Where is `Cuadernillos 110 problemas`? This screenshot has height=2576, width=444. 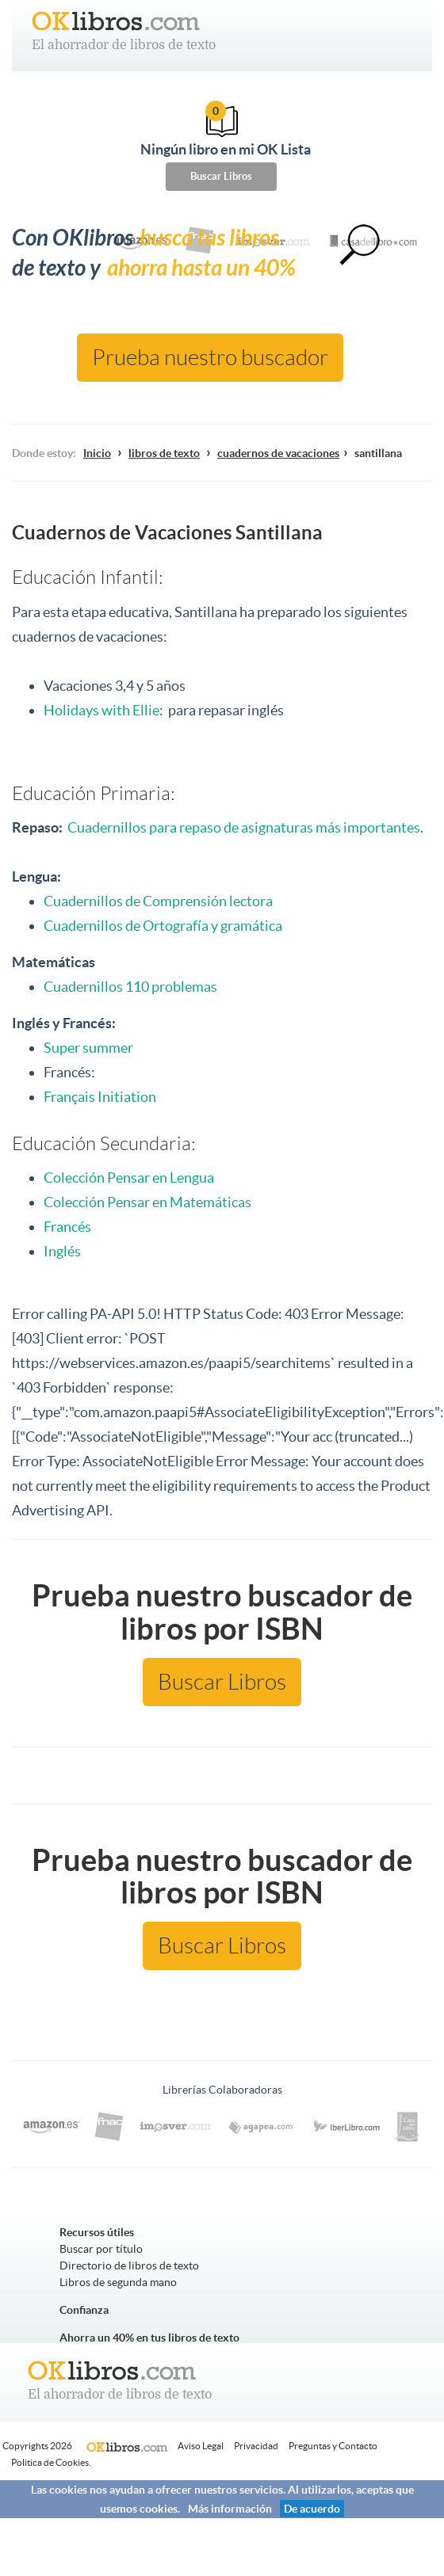
Cuadernillos 110 problemas is located at coordinates (132, 986).